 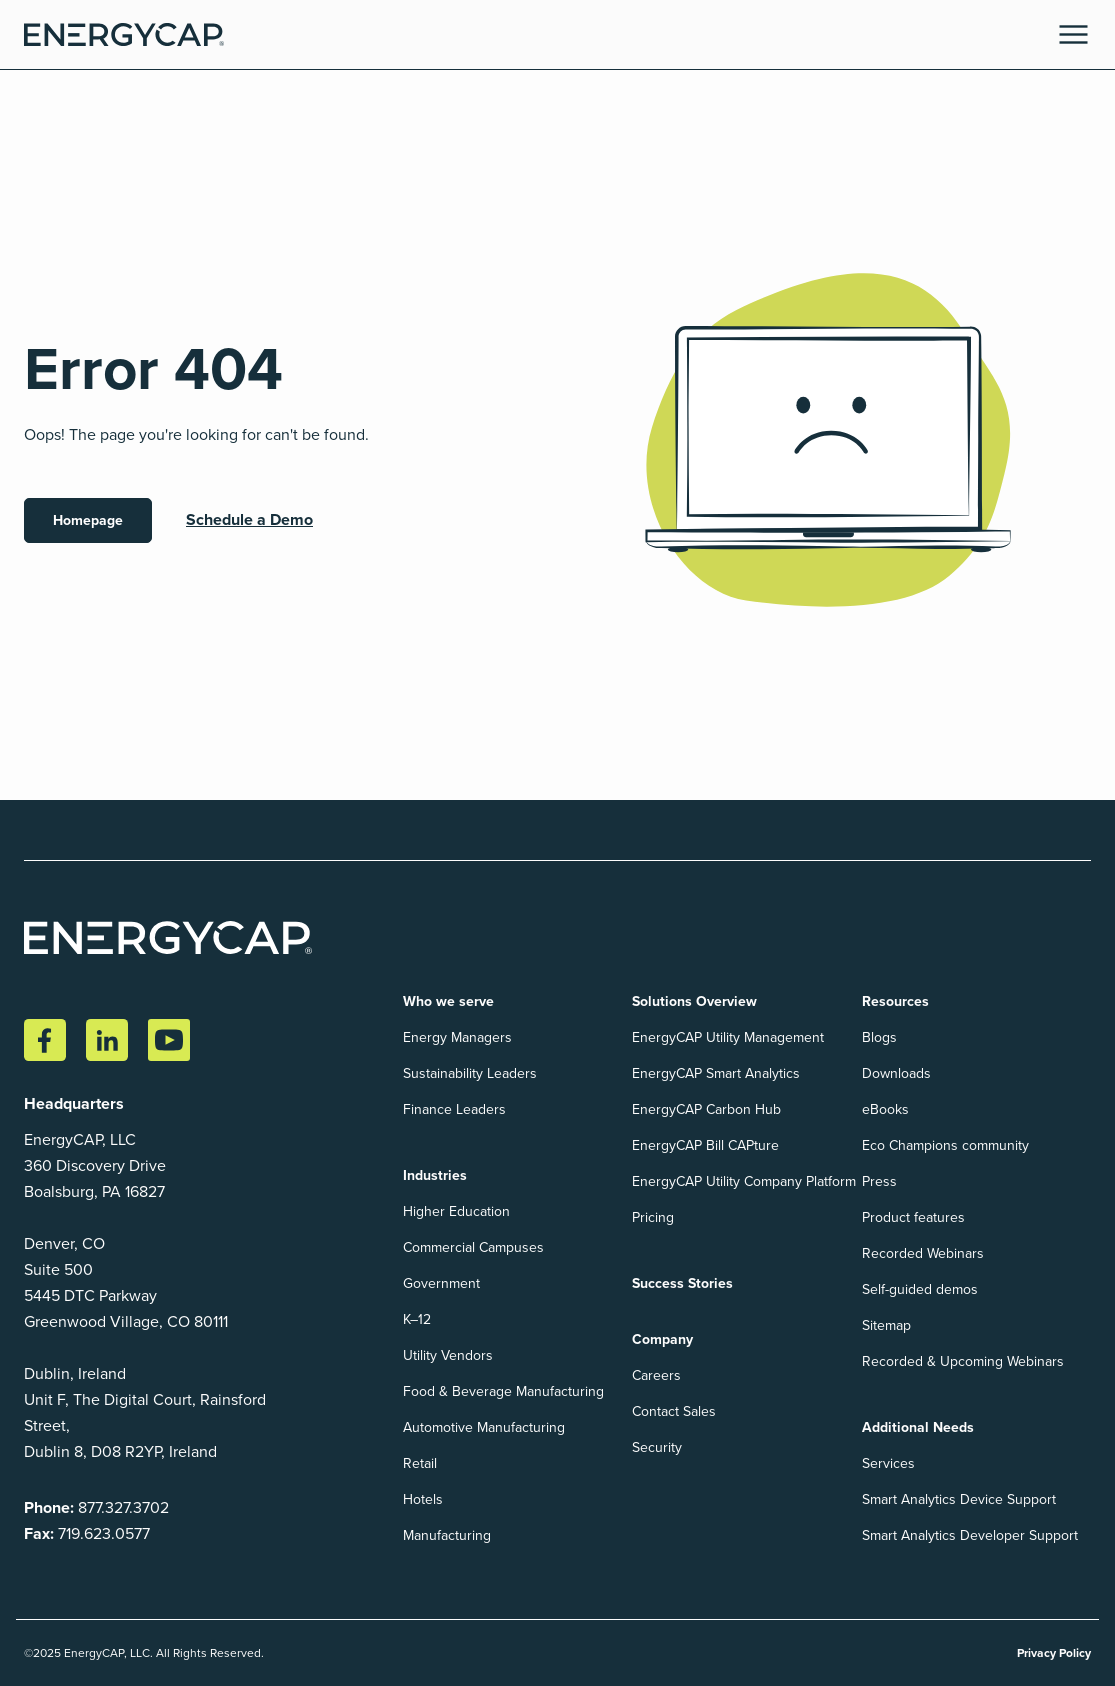 What do you see at coordinates (920, 1289) in the screenshot?
I see `Self-guided demos` at bounding box center [920, 1289].